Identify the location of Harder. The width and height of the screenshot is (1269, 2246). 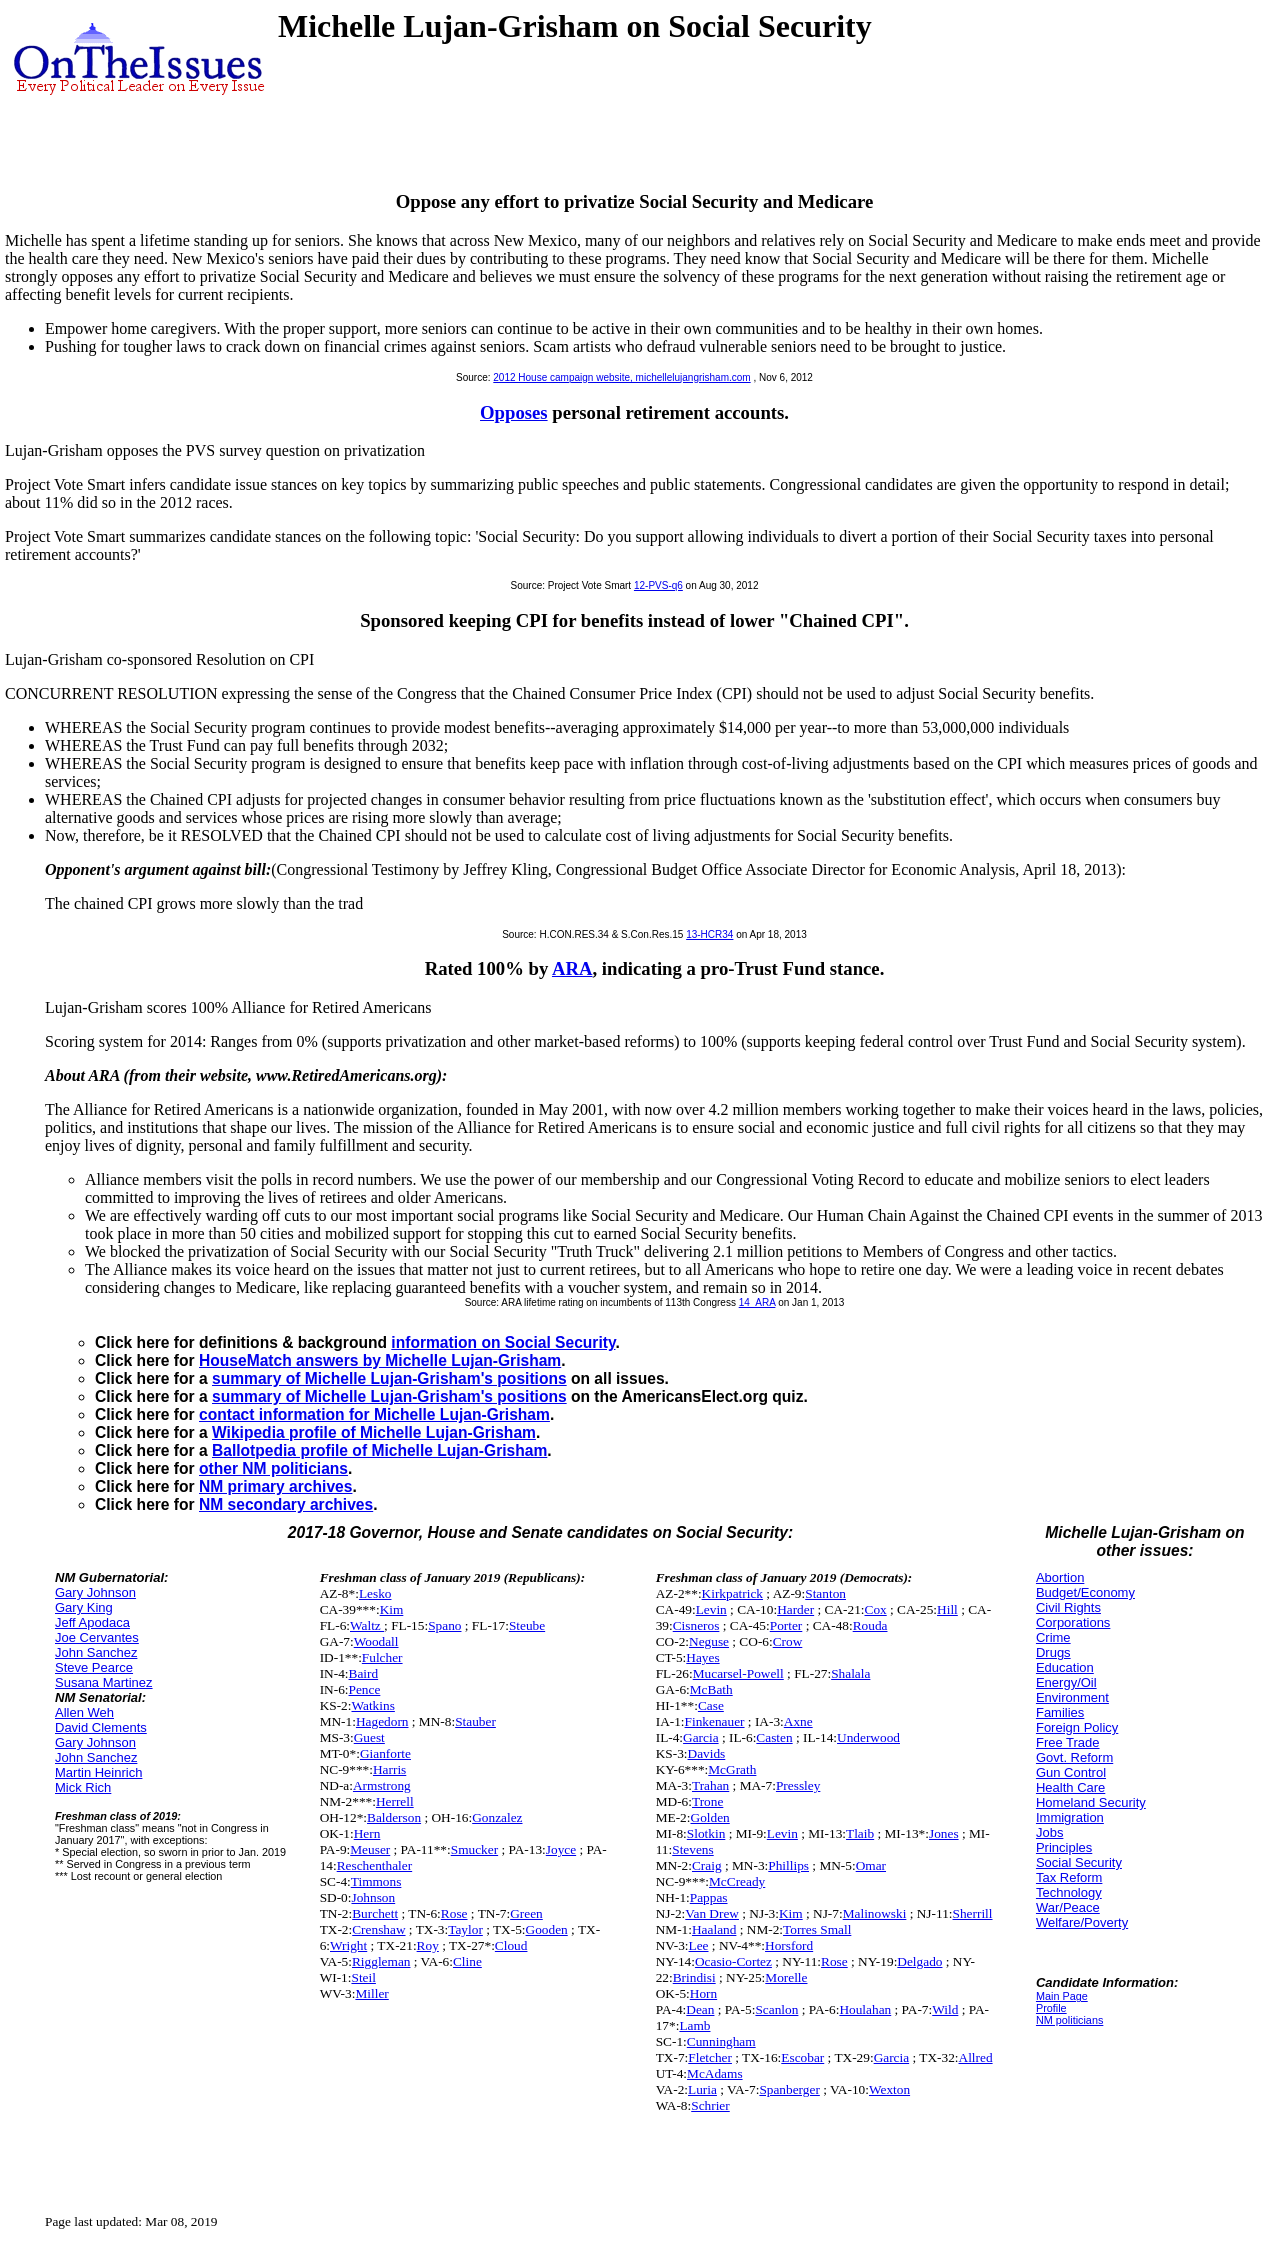
(795, 1609).